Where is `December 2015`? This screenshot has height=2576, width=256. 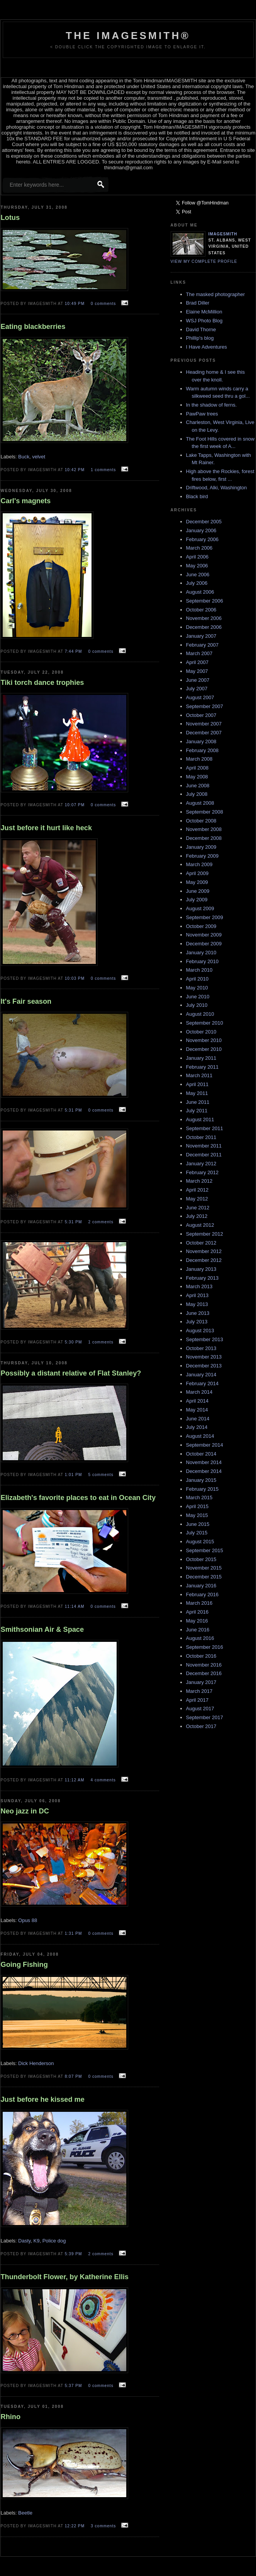 December 2015 is located at coordinates (204, 1577).